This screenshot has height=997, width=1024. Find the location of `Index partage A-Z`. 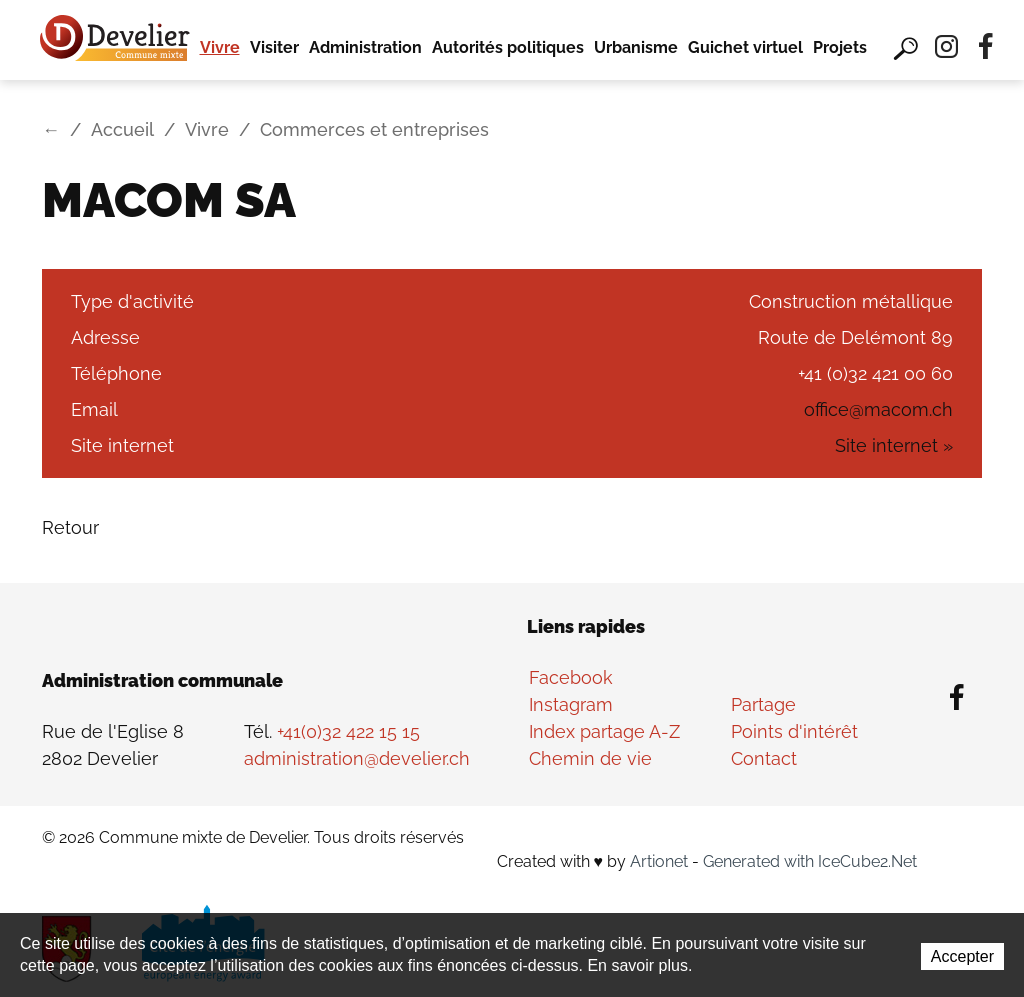

Index partage A-Z is located at coordinates (604, 731).